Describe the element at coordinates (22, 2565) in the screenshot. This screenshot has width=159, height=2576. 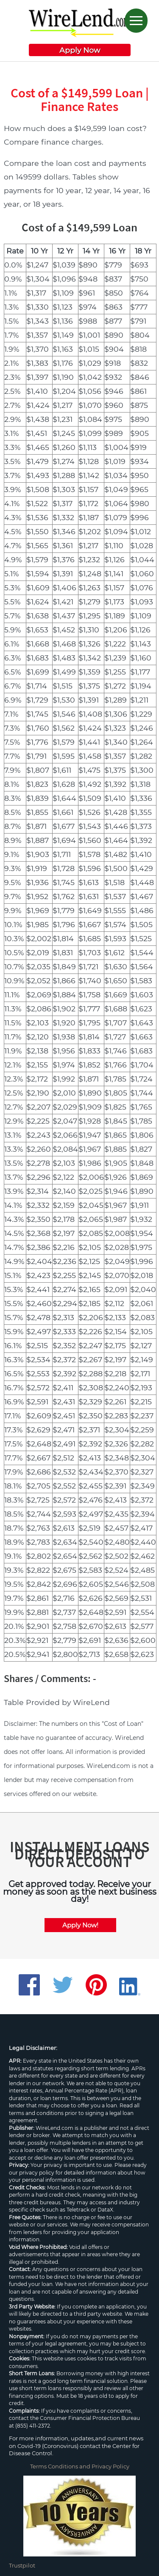
I see `Trustpilot` at that location.